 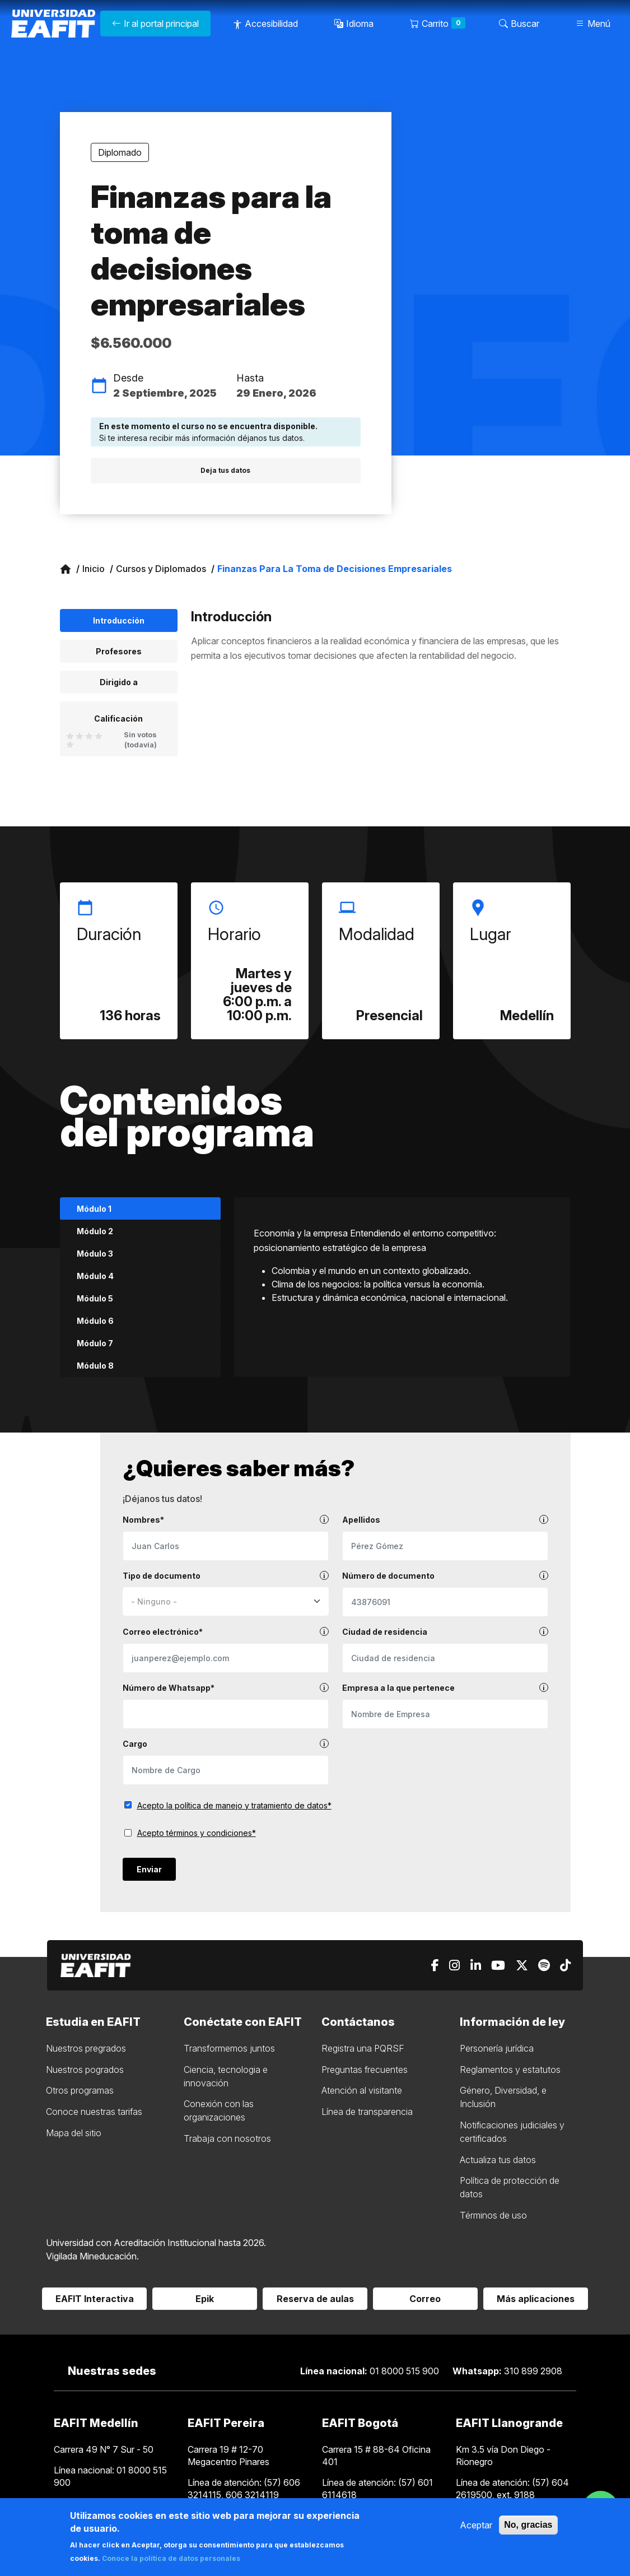 What do you see at coordinates (445, 1687) in the screenshot?
I see `Empresa a la que pertenece` at bounding box center [445, 1687].